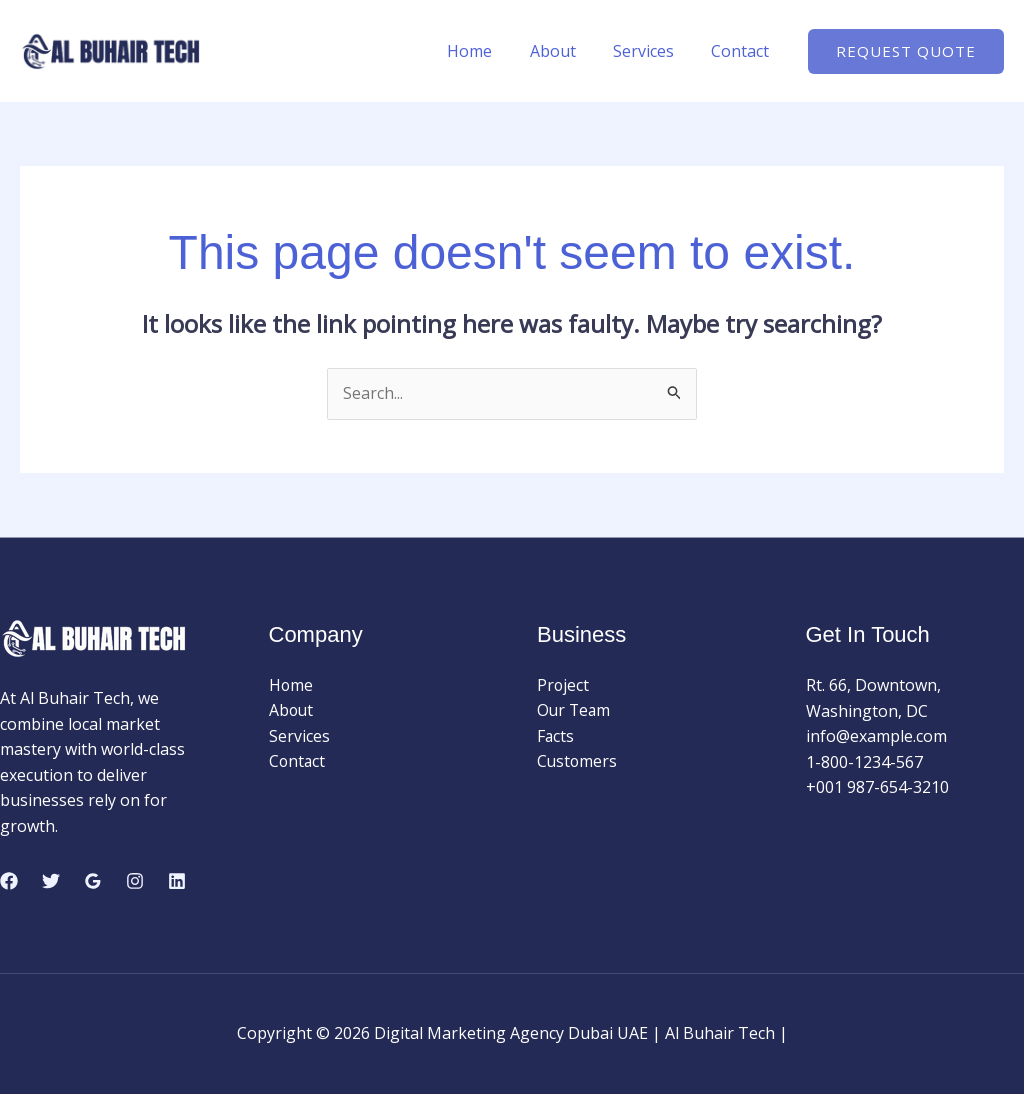  I want to click on About, so click(566, 51).